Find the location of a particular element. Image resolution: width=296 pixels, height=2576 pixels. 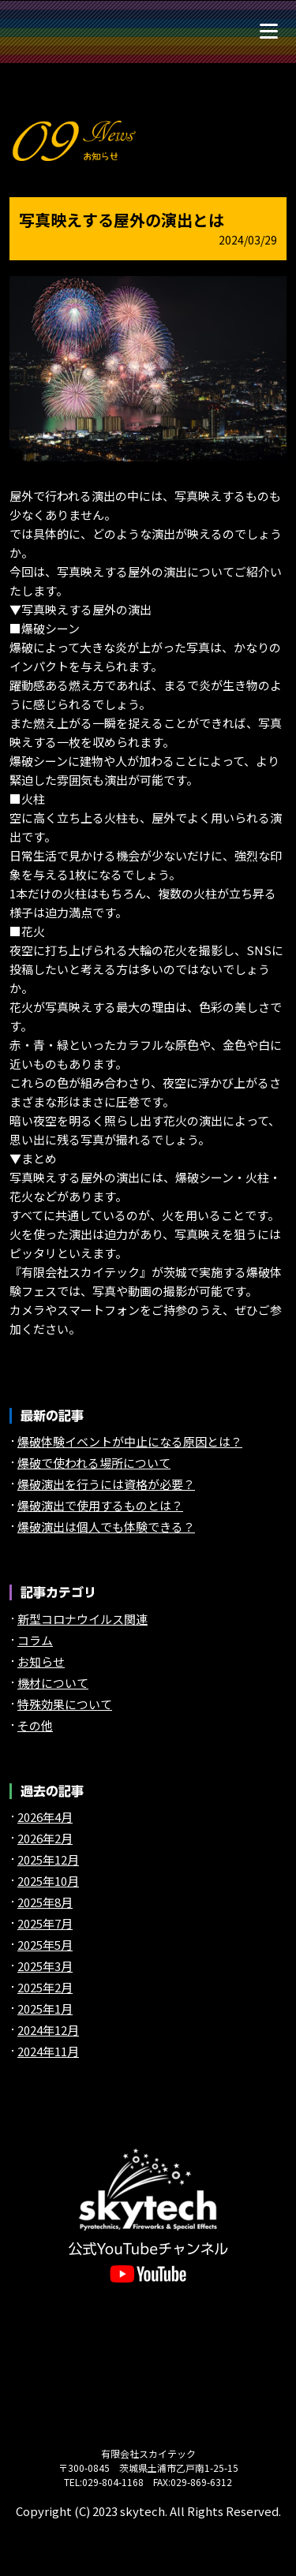

2025年1月 is located at coordinates (45, 2008).